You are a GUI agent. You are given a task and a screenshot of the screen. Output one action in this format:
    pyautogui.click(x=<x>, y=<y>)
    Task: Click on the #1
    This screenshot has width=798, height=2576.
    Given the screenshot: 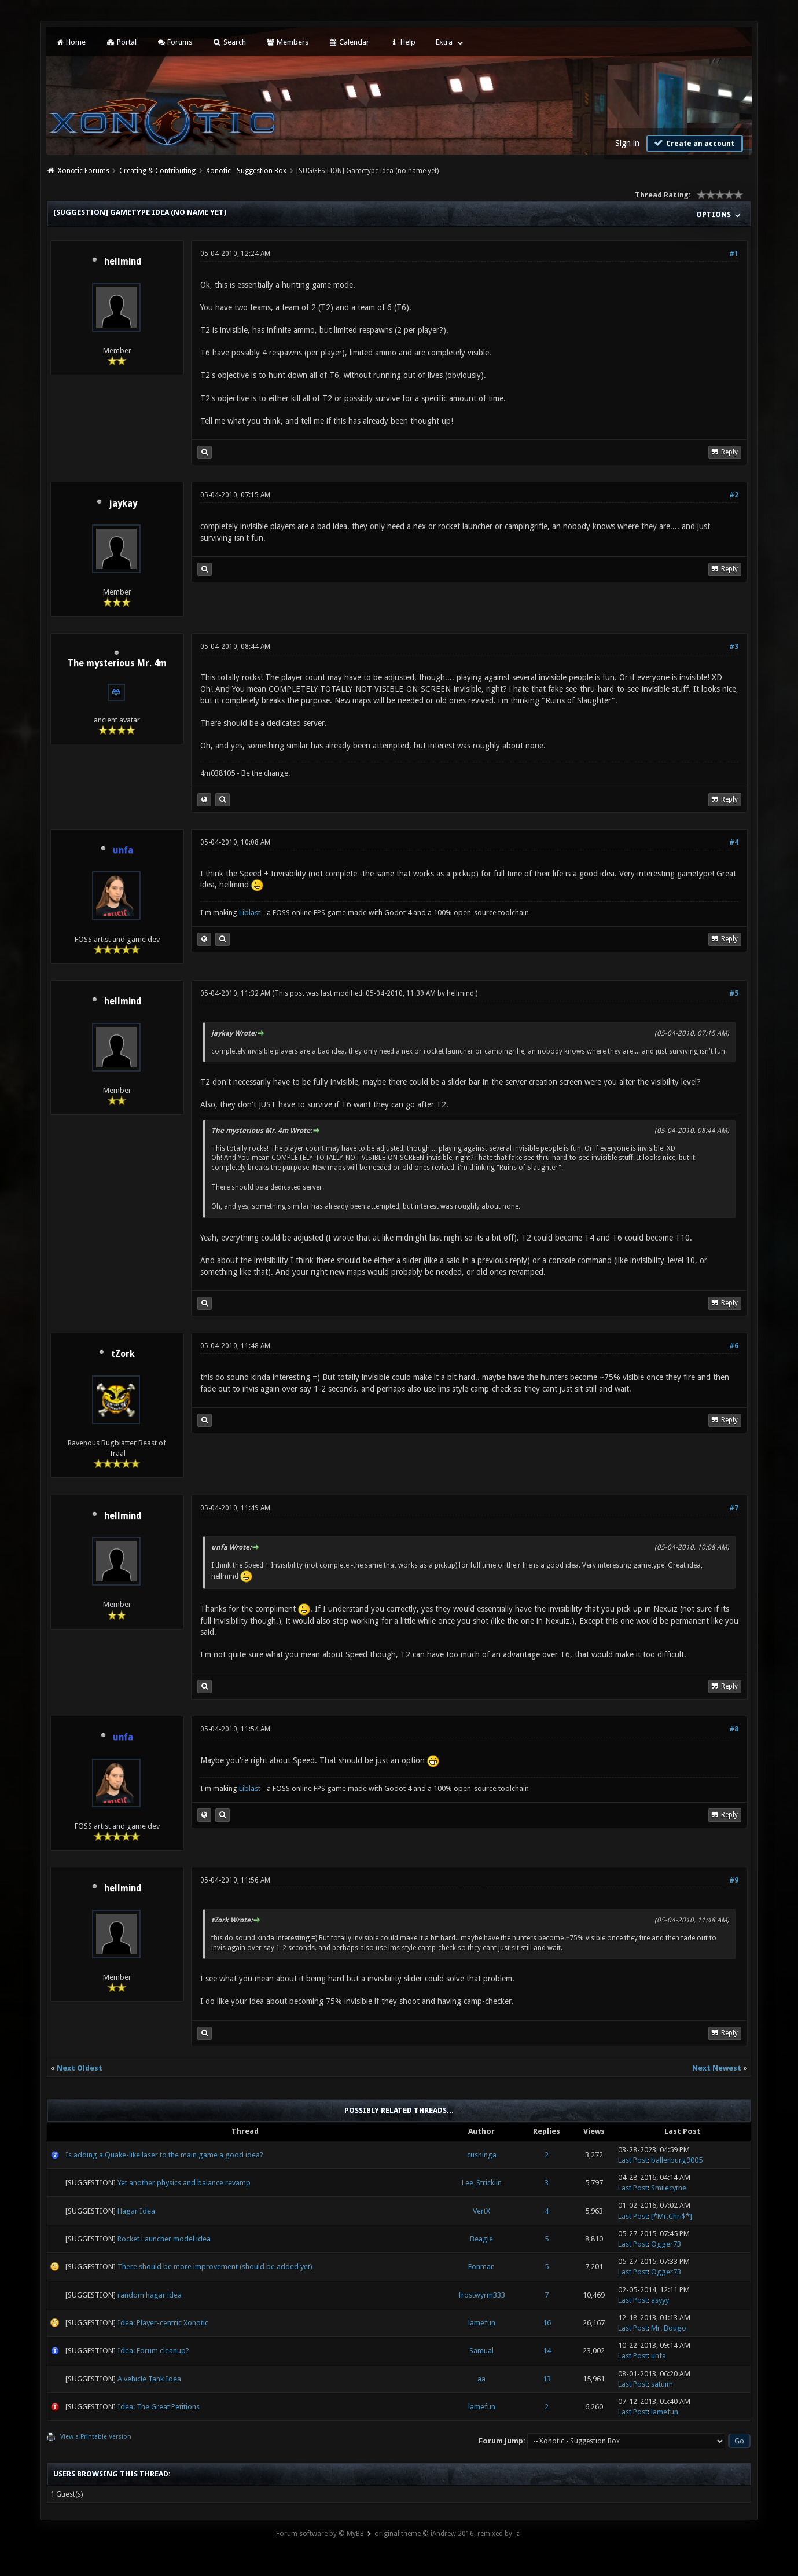 What is the action you would take?
    pyautogui.click(x=733, y=253)
    